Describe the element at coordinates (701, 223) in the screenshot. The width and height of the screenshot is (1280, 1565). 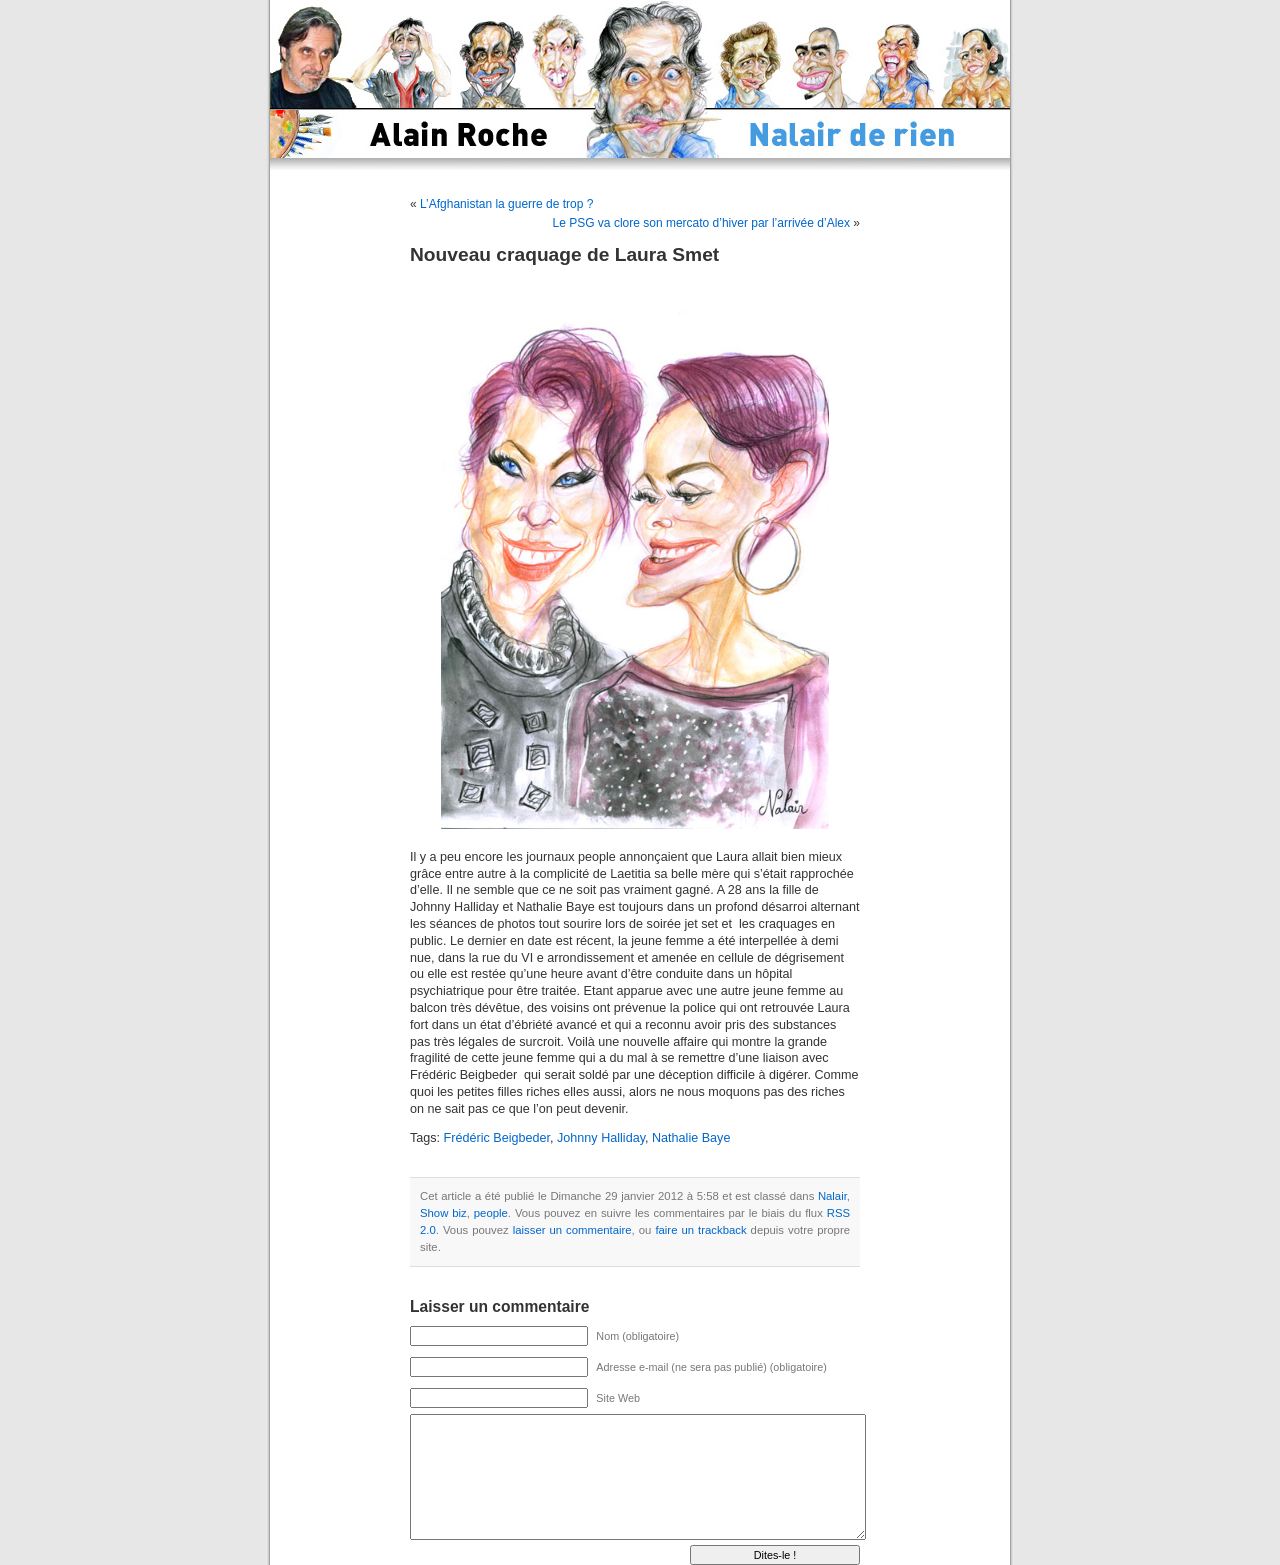
I see `Le PSG va clore son mercato d’hiver par l’arrivée d’Alex` at that location.